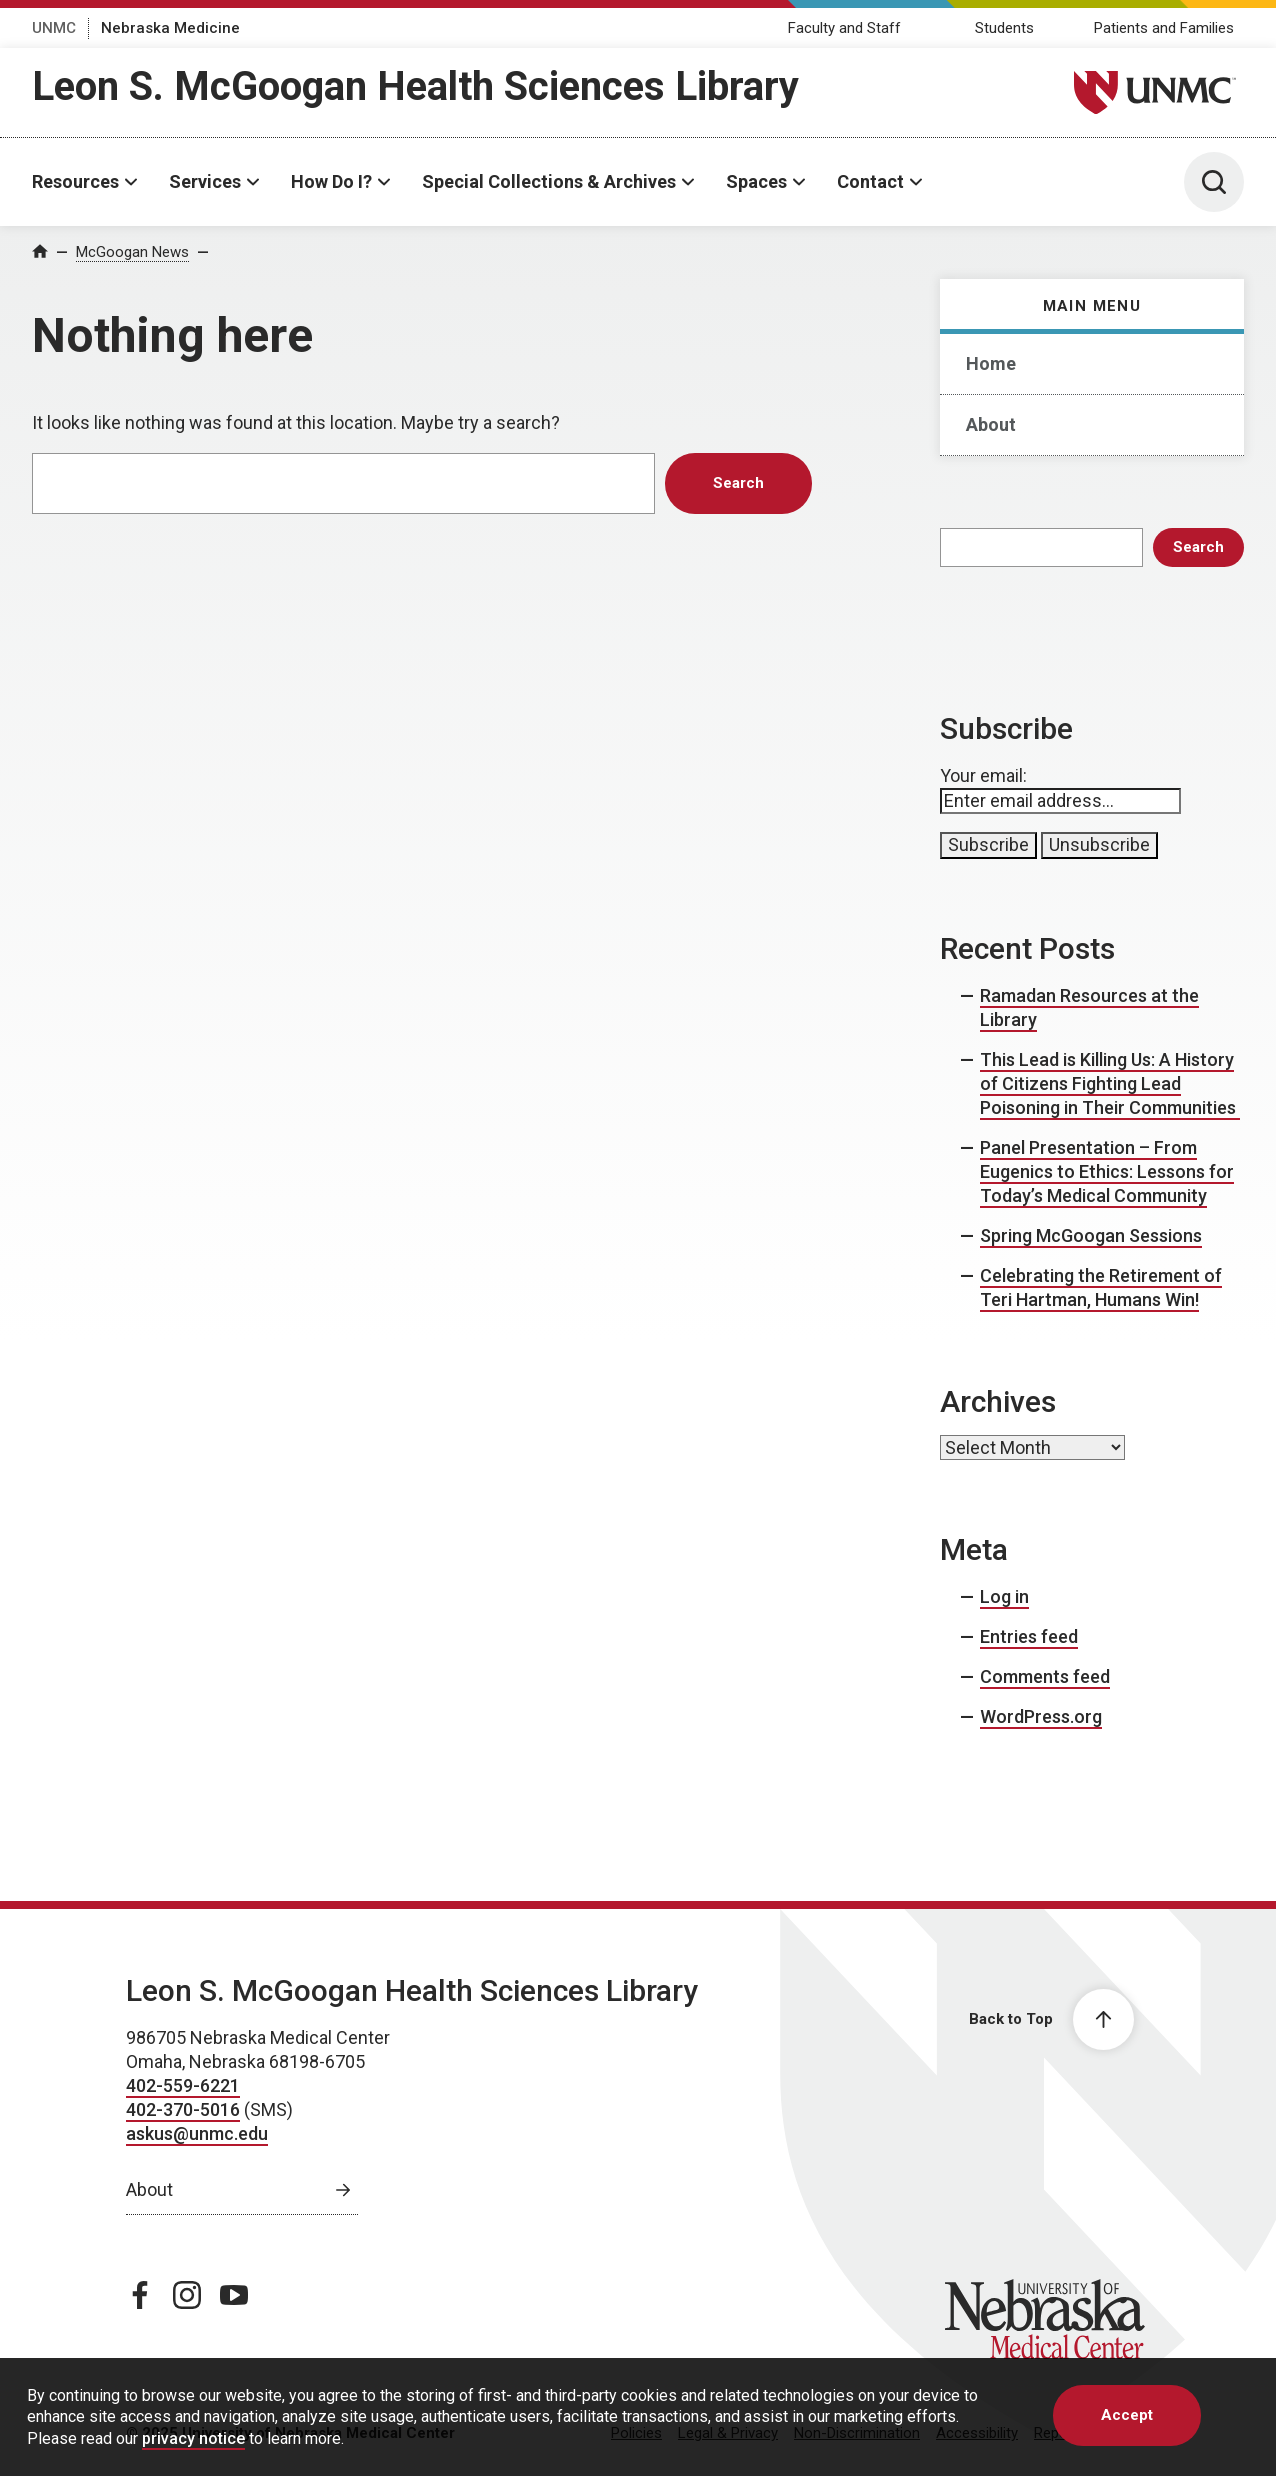  What do you see at coordinates (170, 28) in the screenshot?
I see `Nebraska Medicine [Nebraska Medicine, opens in a new window]` at bounding box center [170, 28].